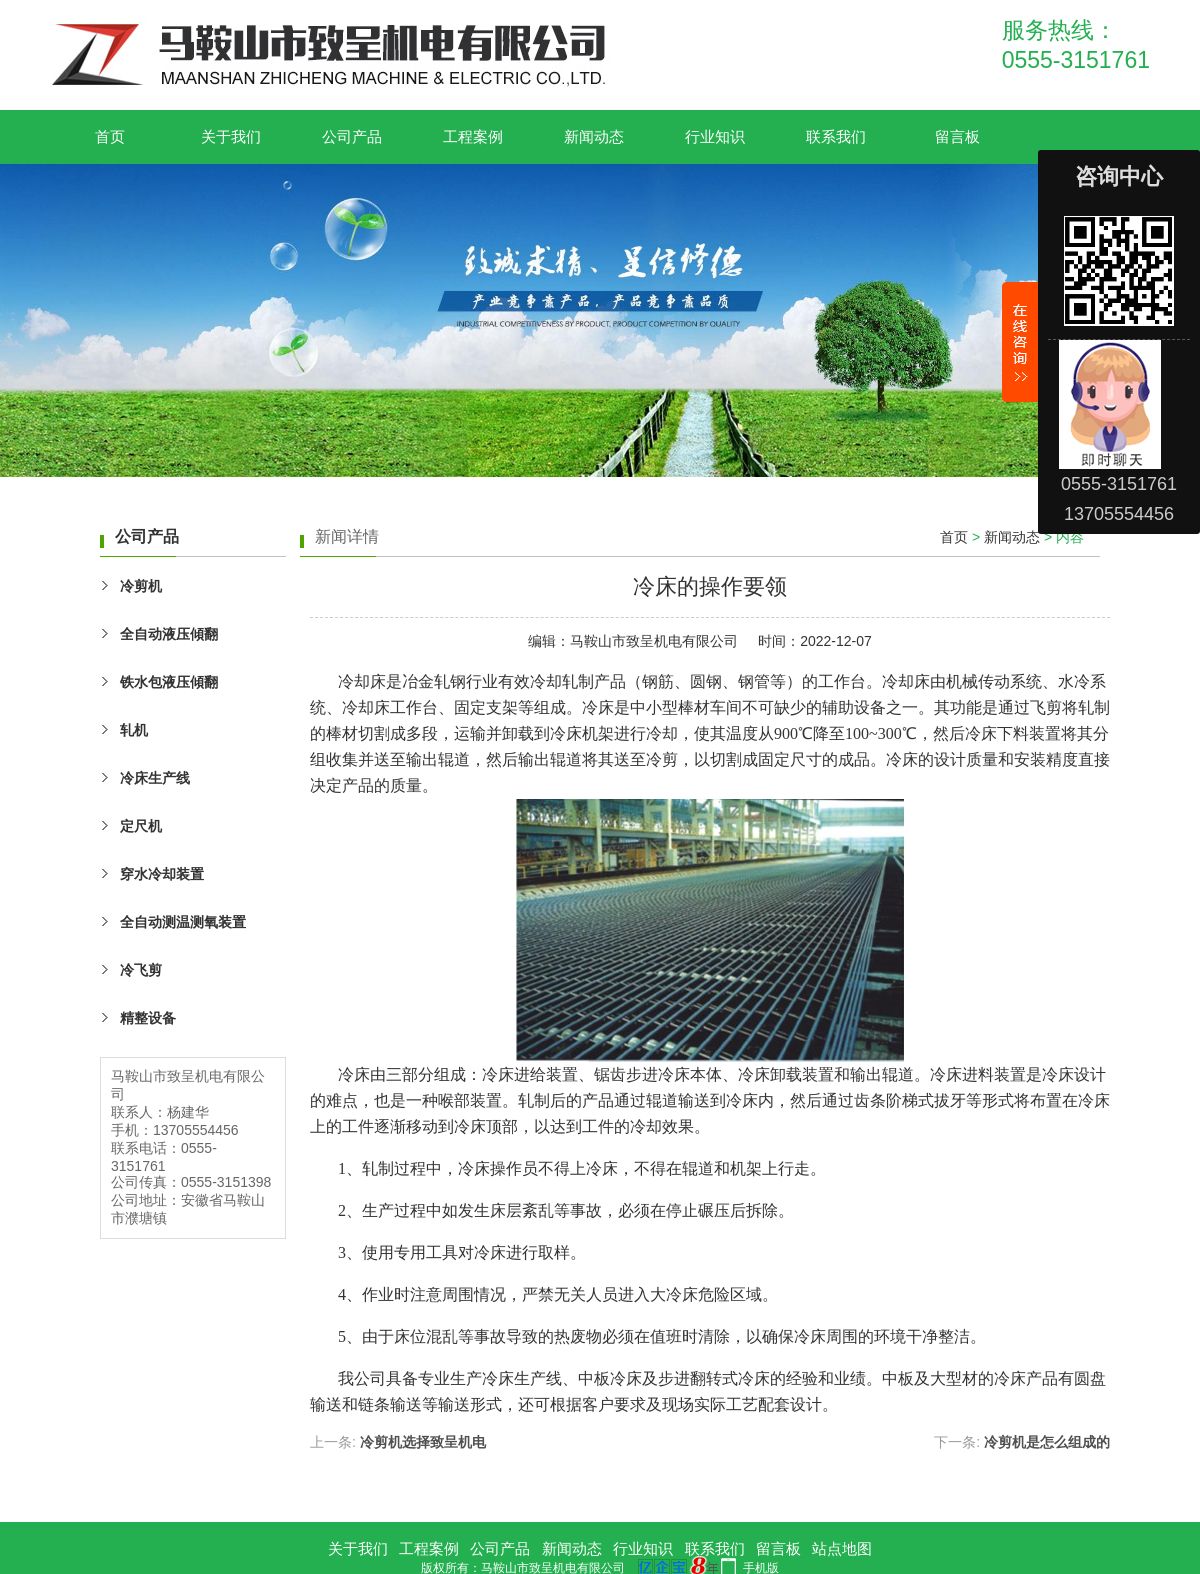 Image resolution: width=1200 pixels, height=1574 pixels. What do you see at coordinates (473, 136) in the screenshot?
I see `工程案例` at bounding box center [473, 136].